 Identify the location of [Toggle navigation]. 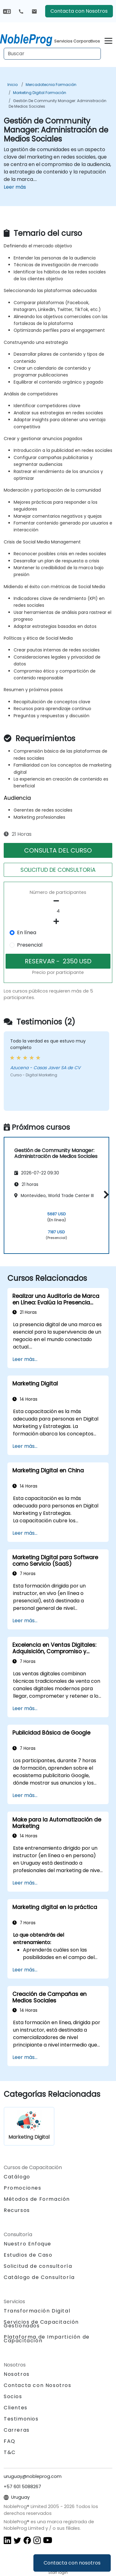
(108, 40).